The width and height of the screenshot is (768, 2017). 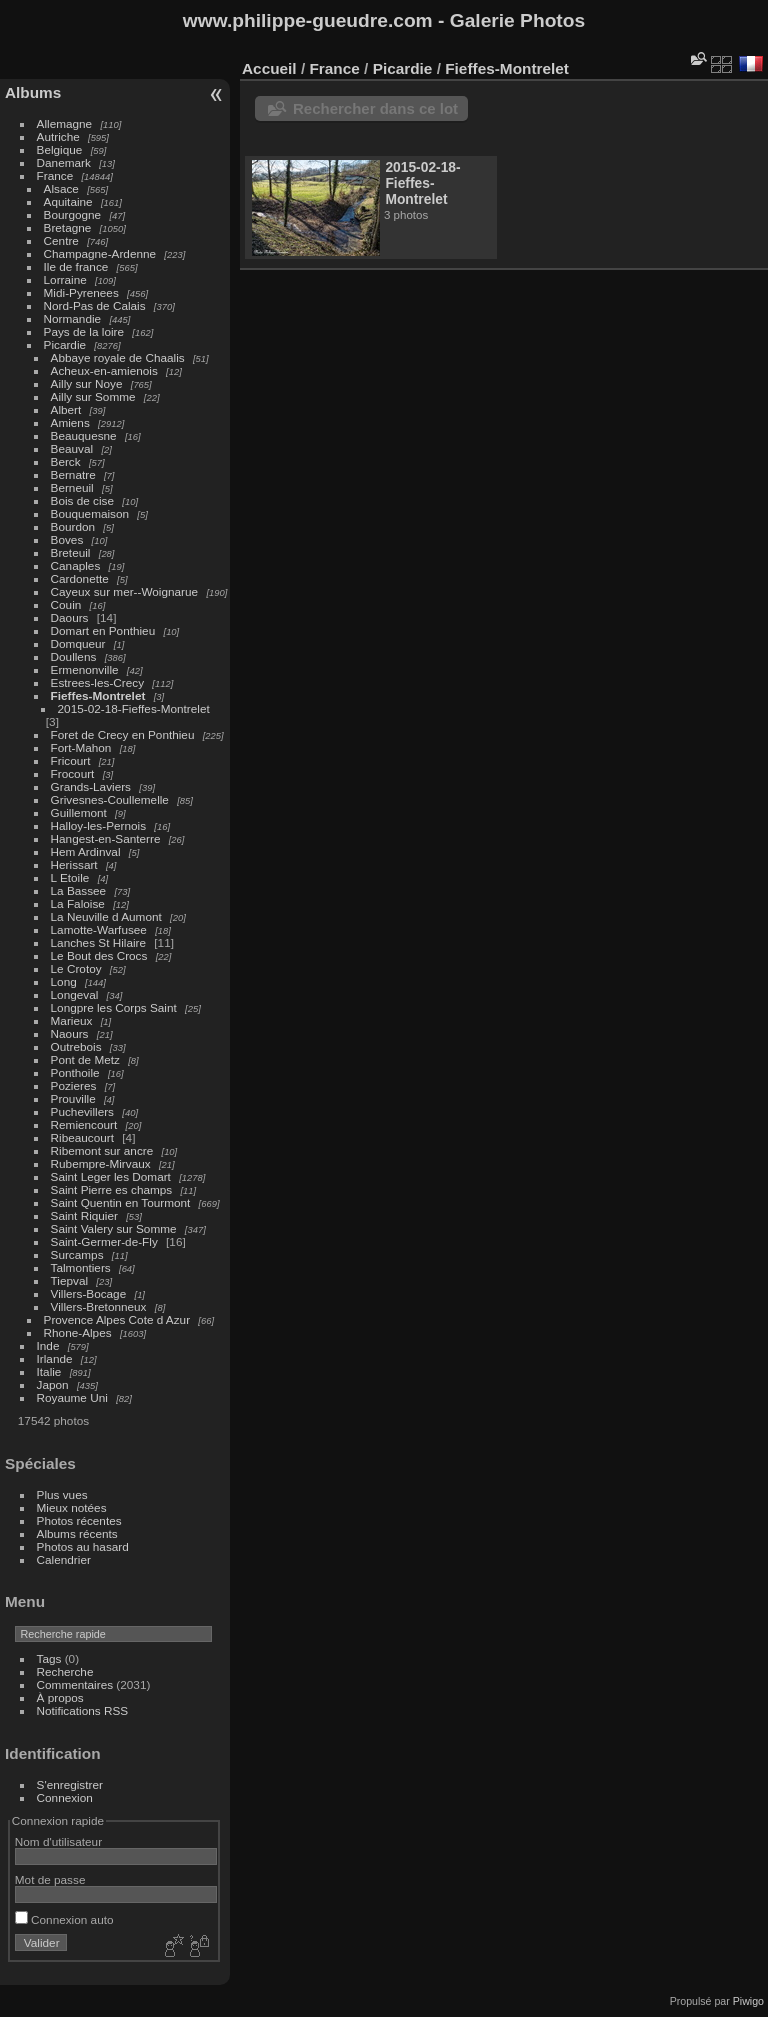 What do you see at coordinates (748, 2001) in the screenshot?
I see `Piwigo` at bounding box center [748, 2001].